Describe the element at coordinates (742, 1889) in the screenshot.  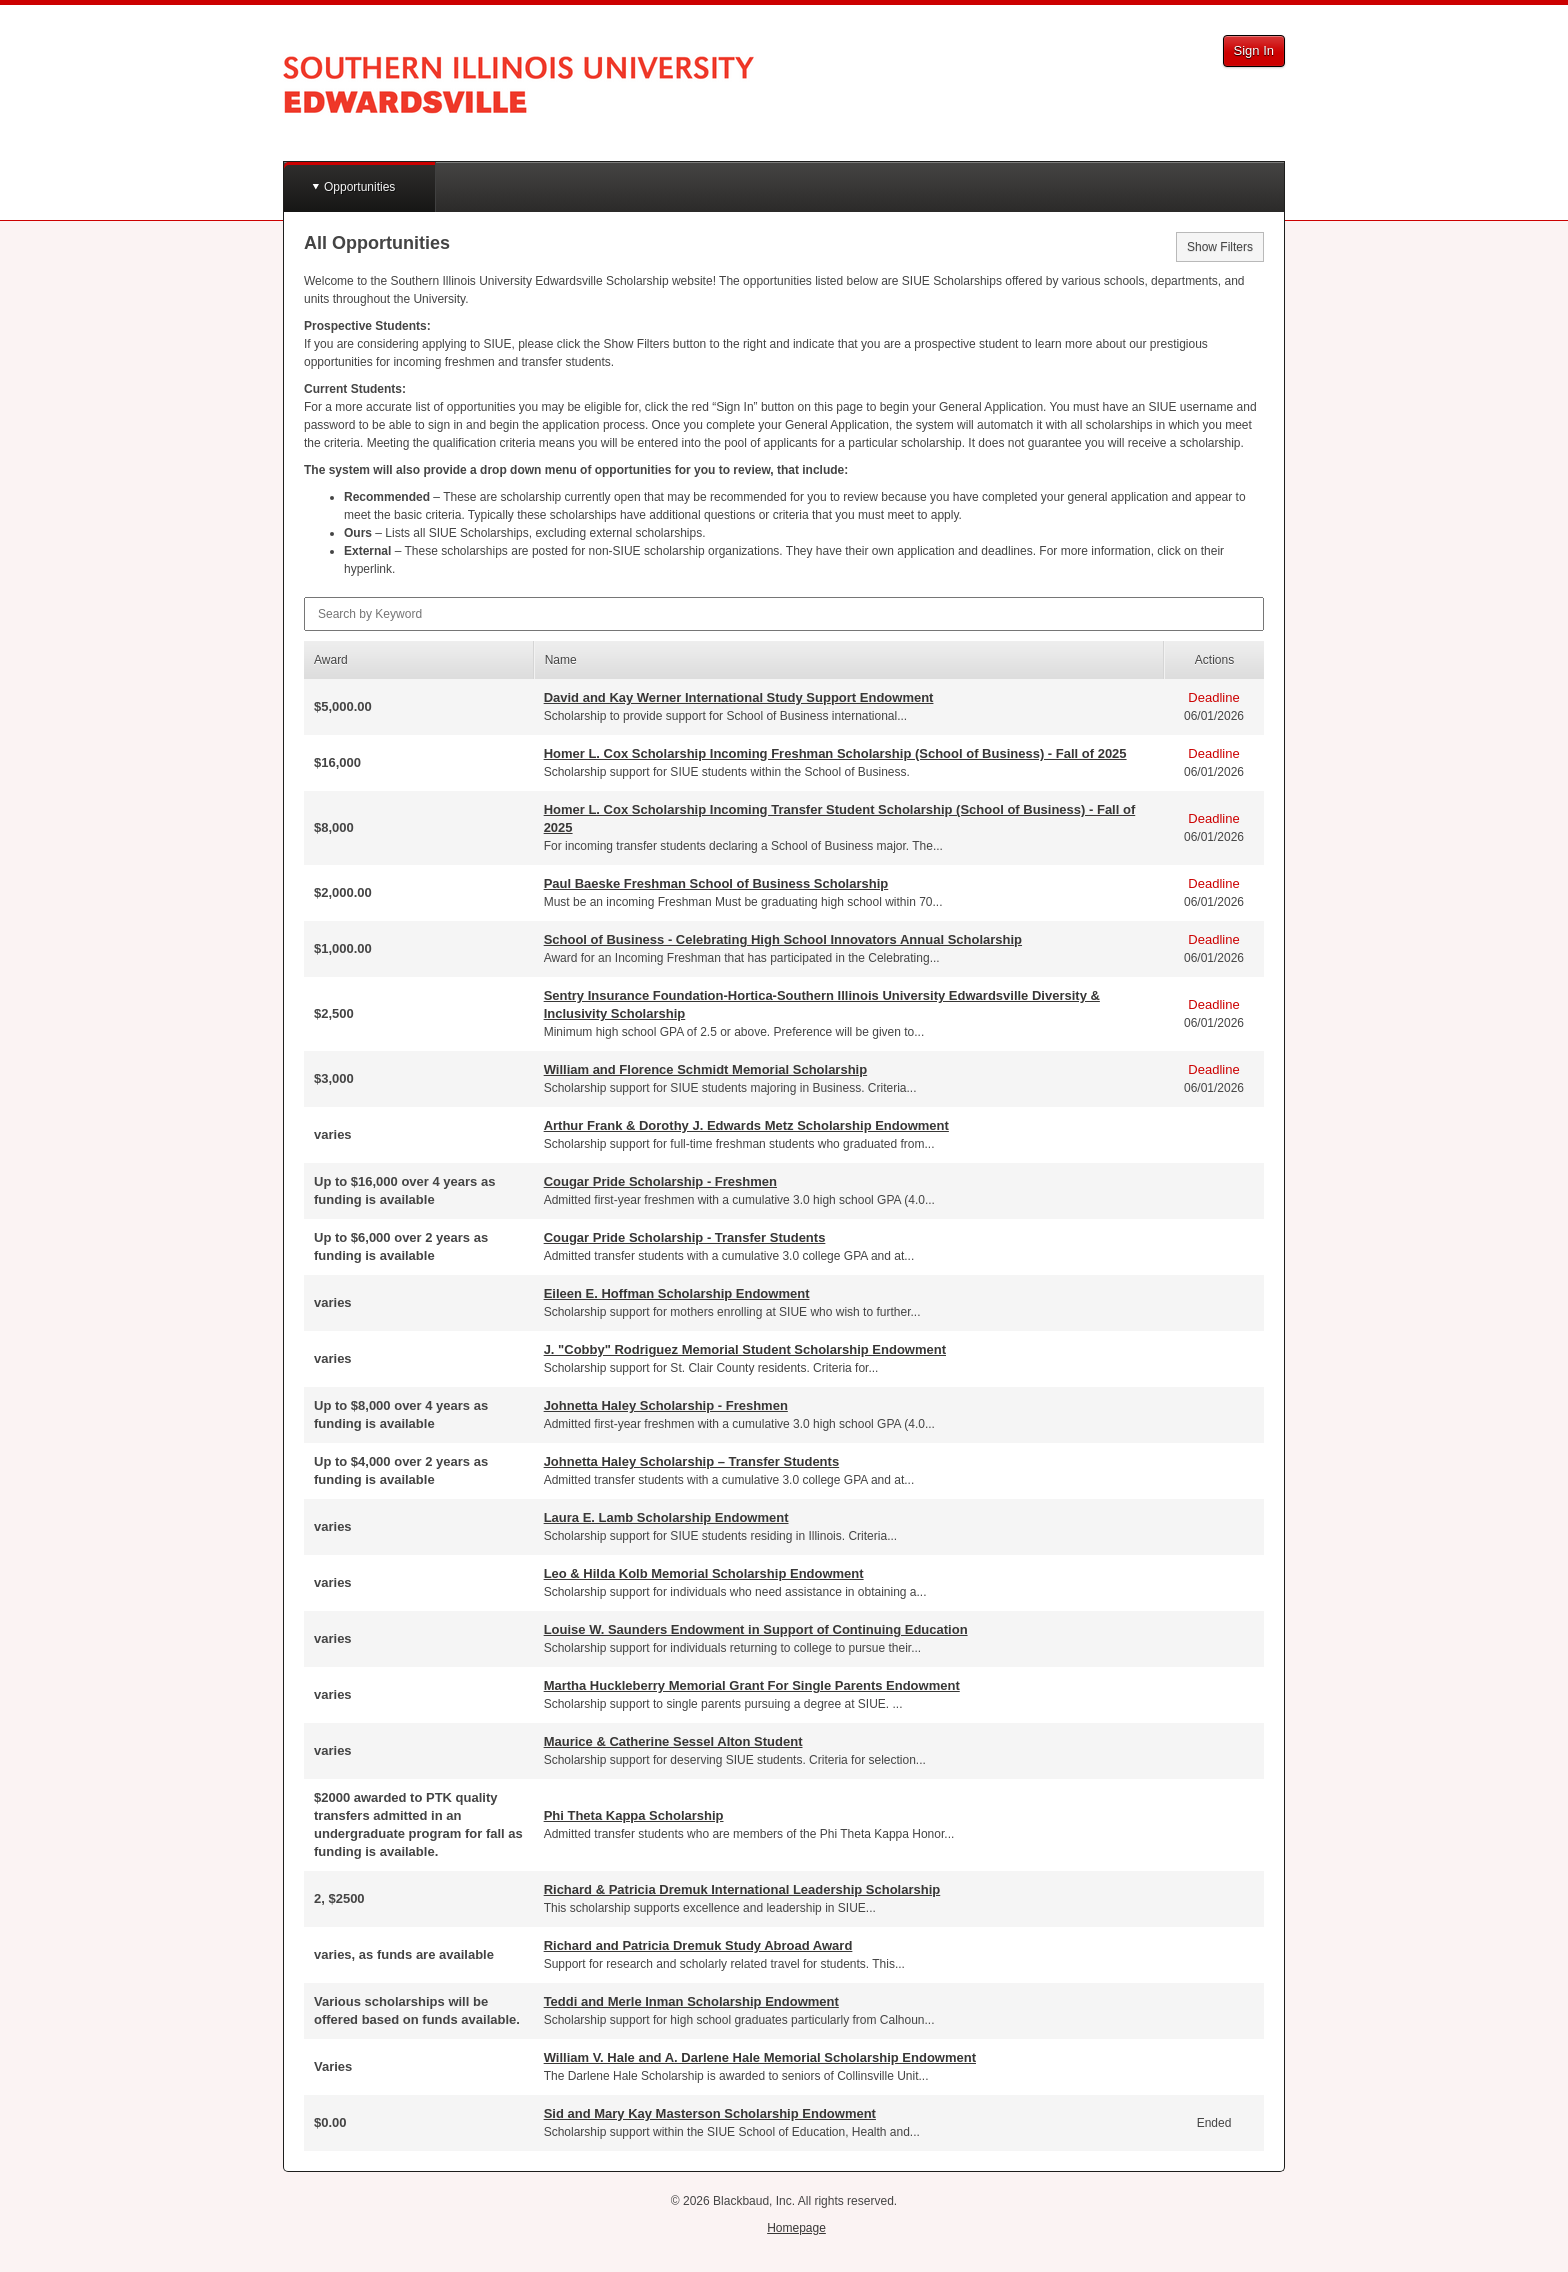
I see `Richard & Patricia Dremuk International Leadership Scholarship` at that location.